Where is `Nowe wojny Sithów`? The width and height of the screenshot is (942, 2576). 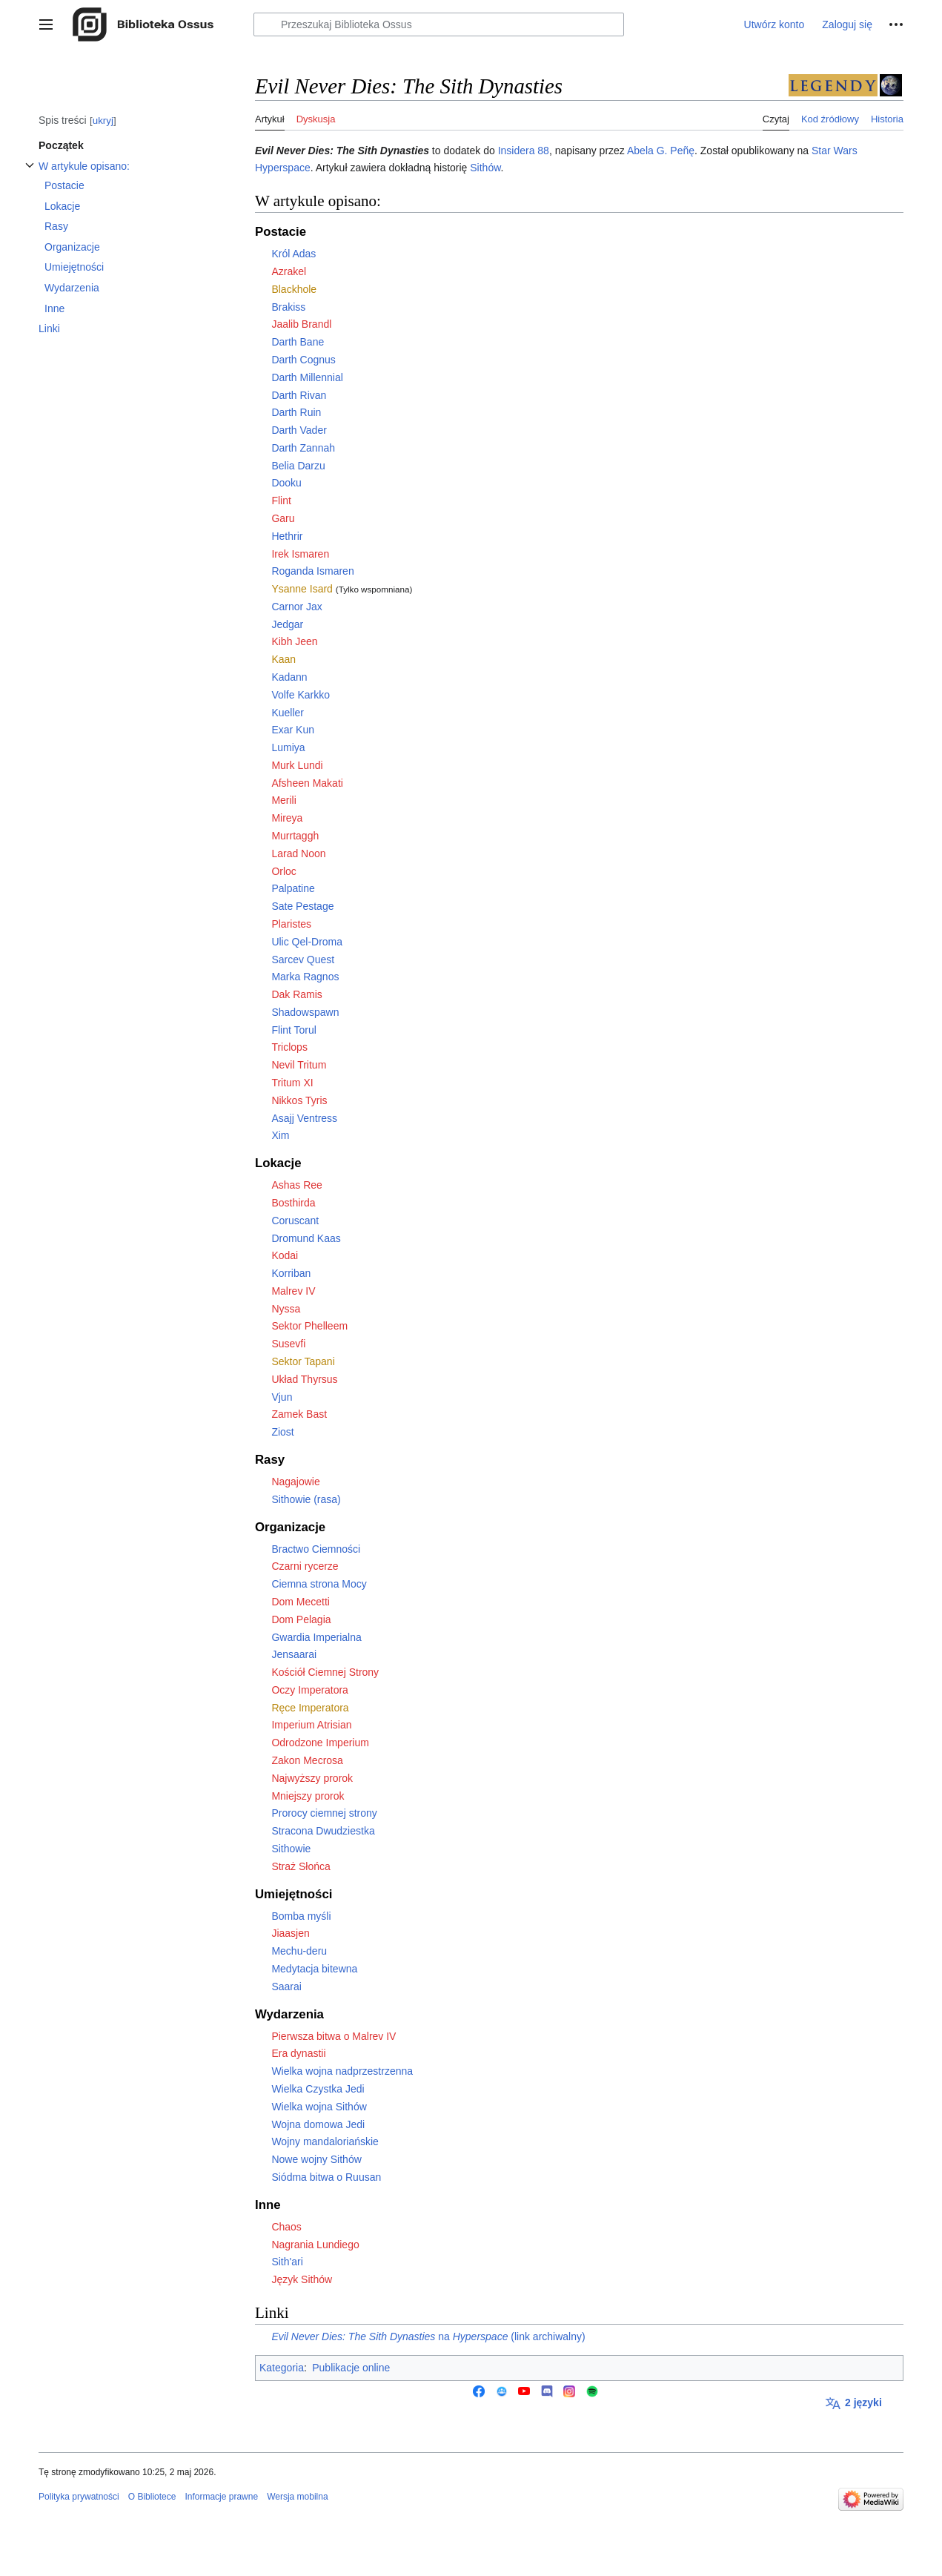 Nowe wojny Sithów is located at coordinates (316, 2159).